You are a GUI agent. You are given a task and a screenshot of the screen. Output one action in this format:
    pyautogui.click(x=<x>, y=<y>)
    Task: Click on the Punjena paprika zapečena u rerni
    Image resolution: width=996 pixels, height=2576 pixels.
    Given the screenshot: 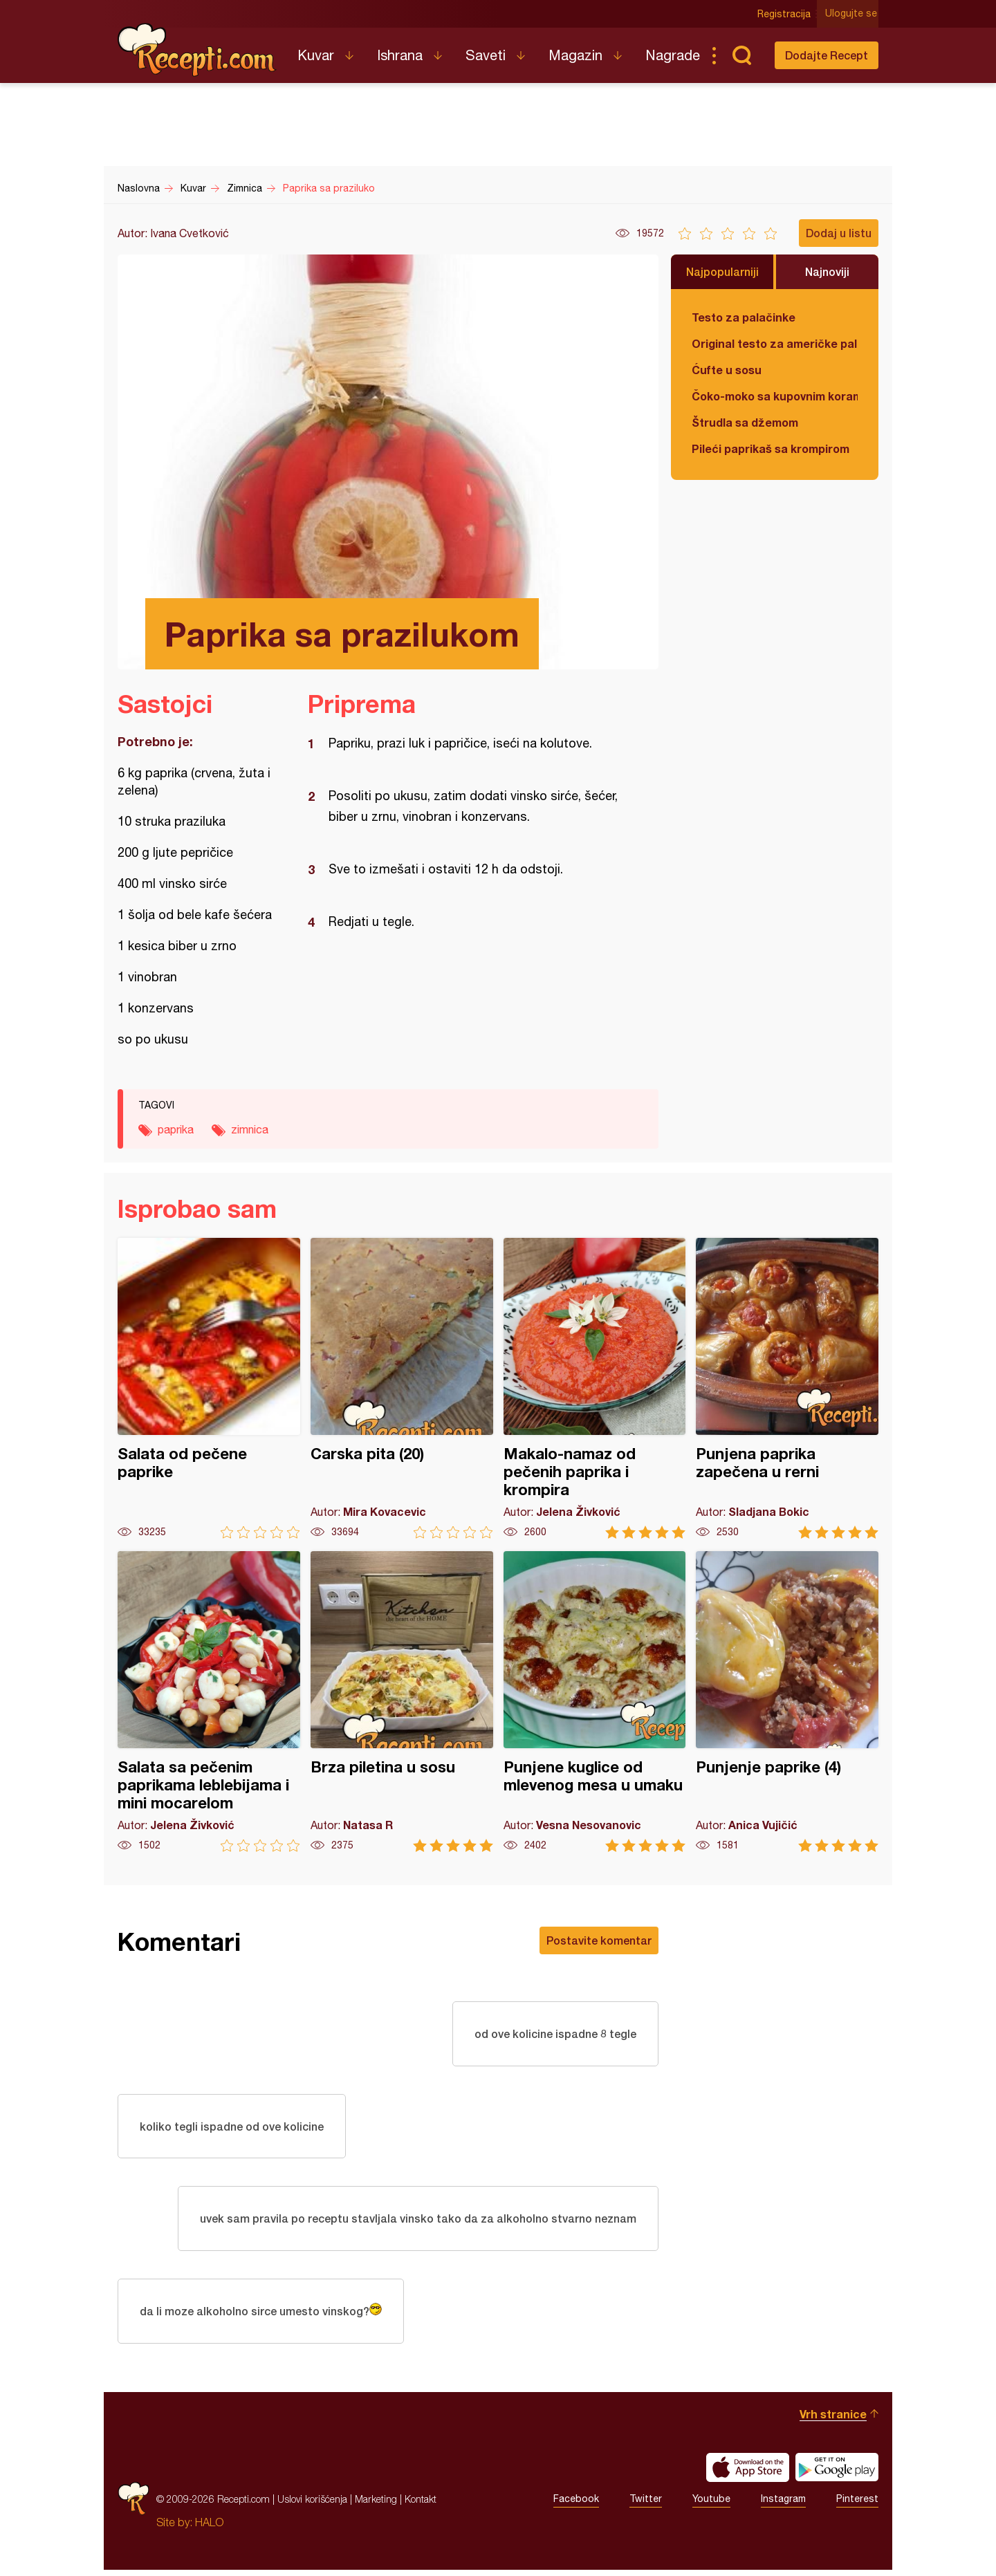 What is the action you would take?
    pyautogui.click(x=787, y=1388)
    